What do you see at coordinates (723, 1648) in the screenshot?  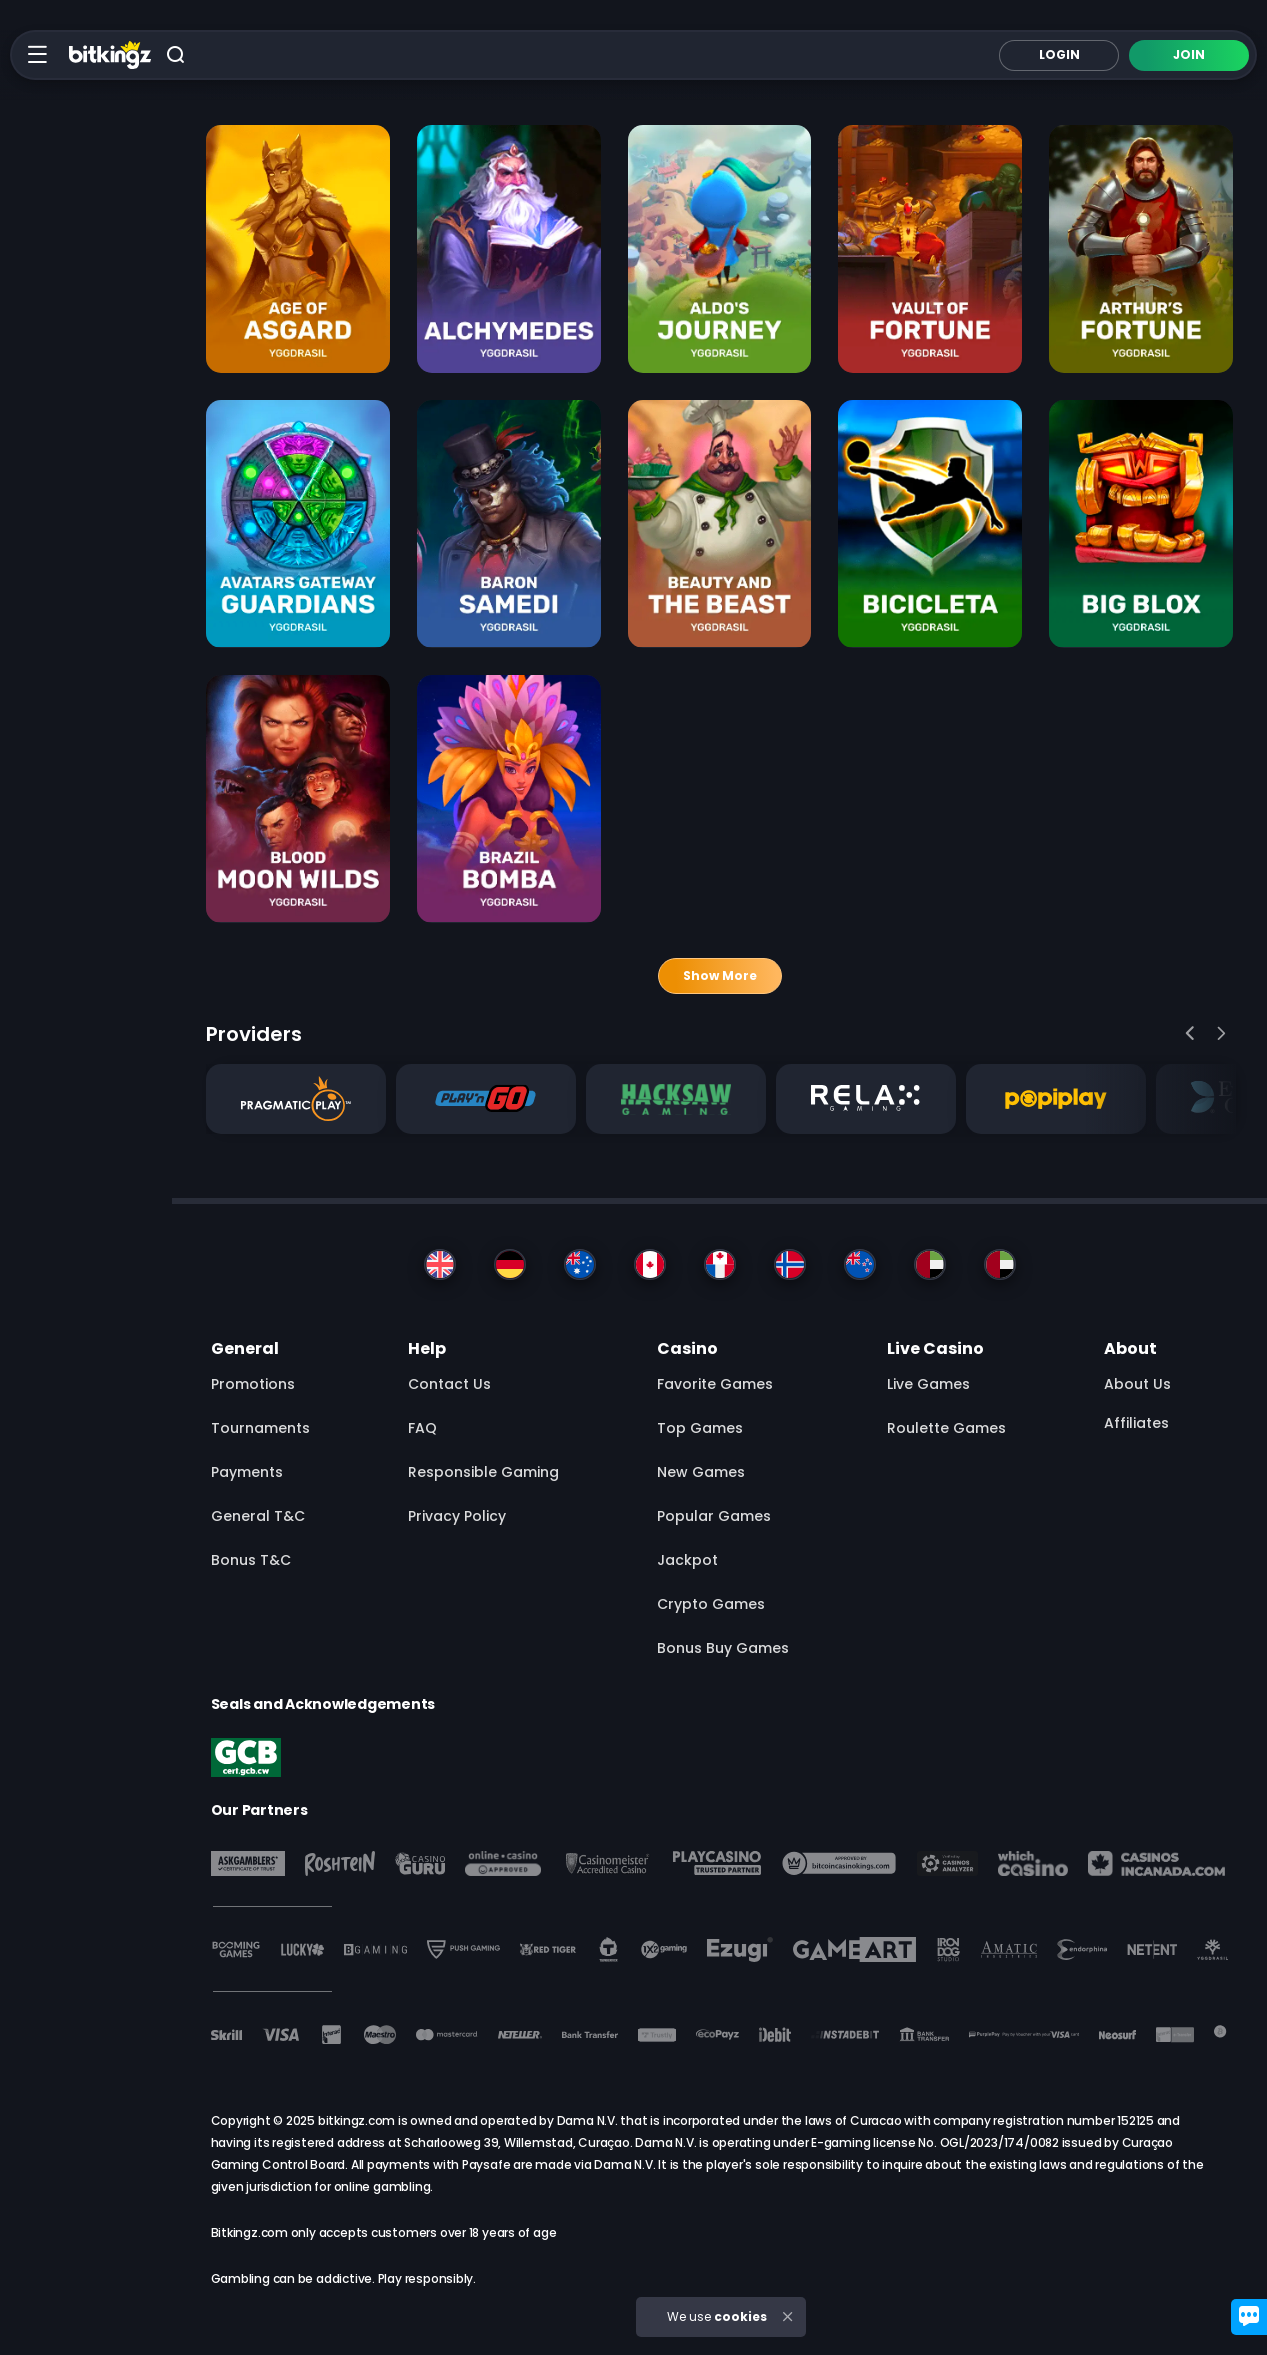 I see `Bonus Buy Games` at bounding box center [723, 1648].